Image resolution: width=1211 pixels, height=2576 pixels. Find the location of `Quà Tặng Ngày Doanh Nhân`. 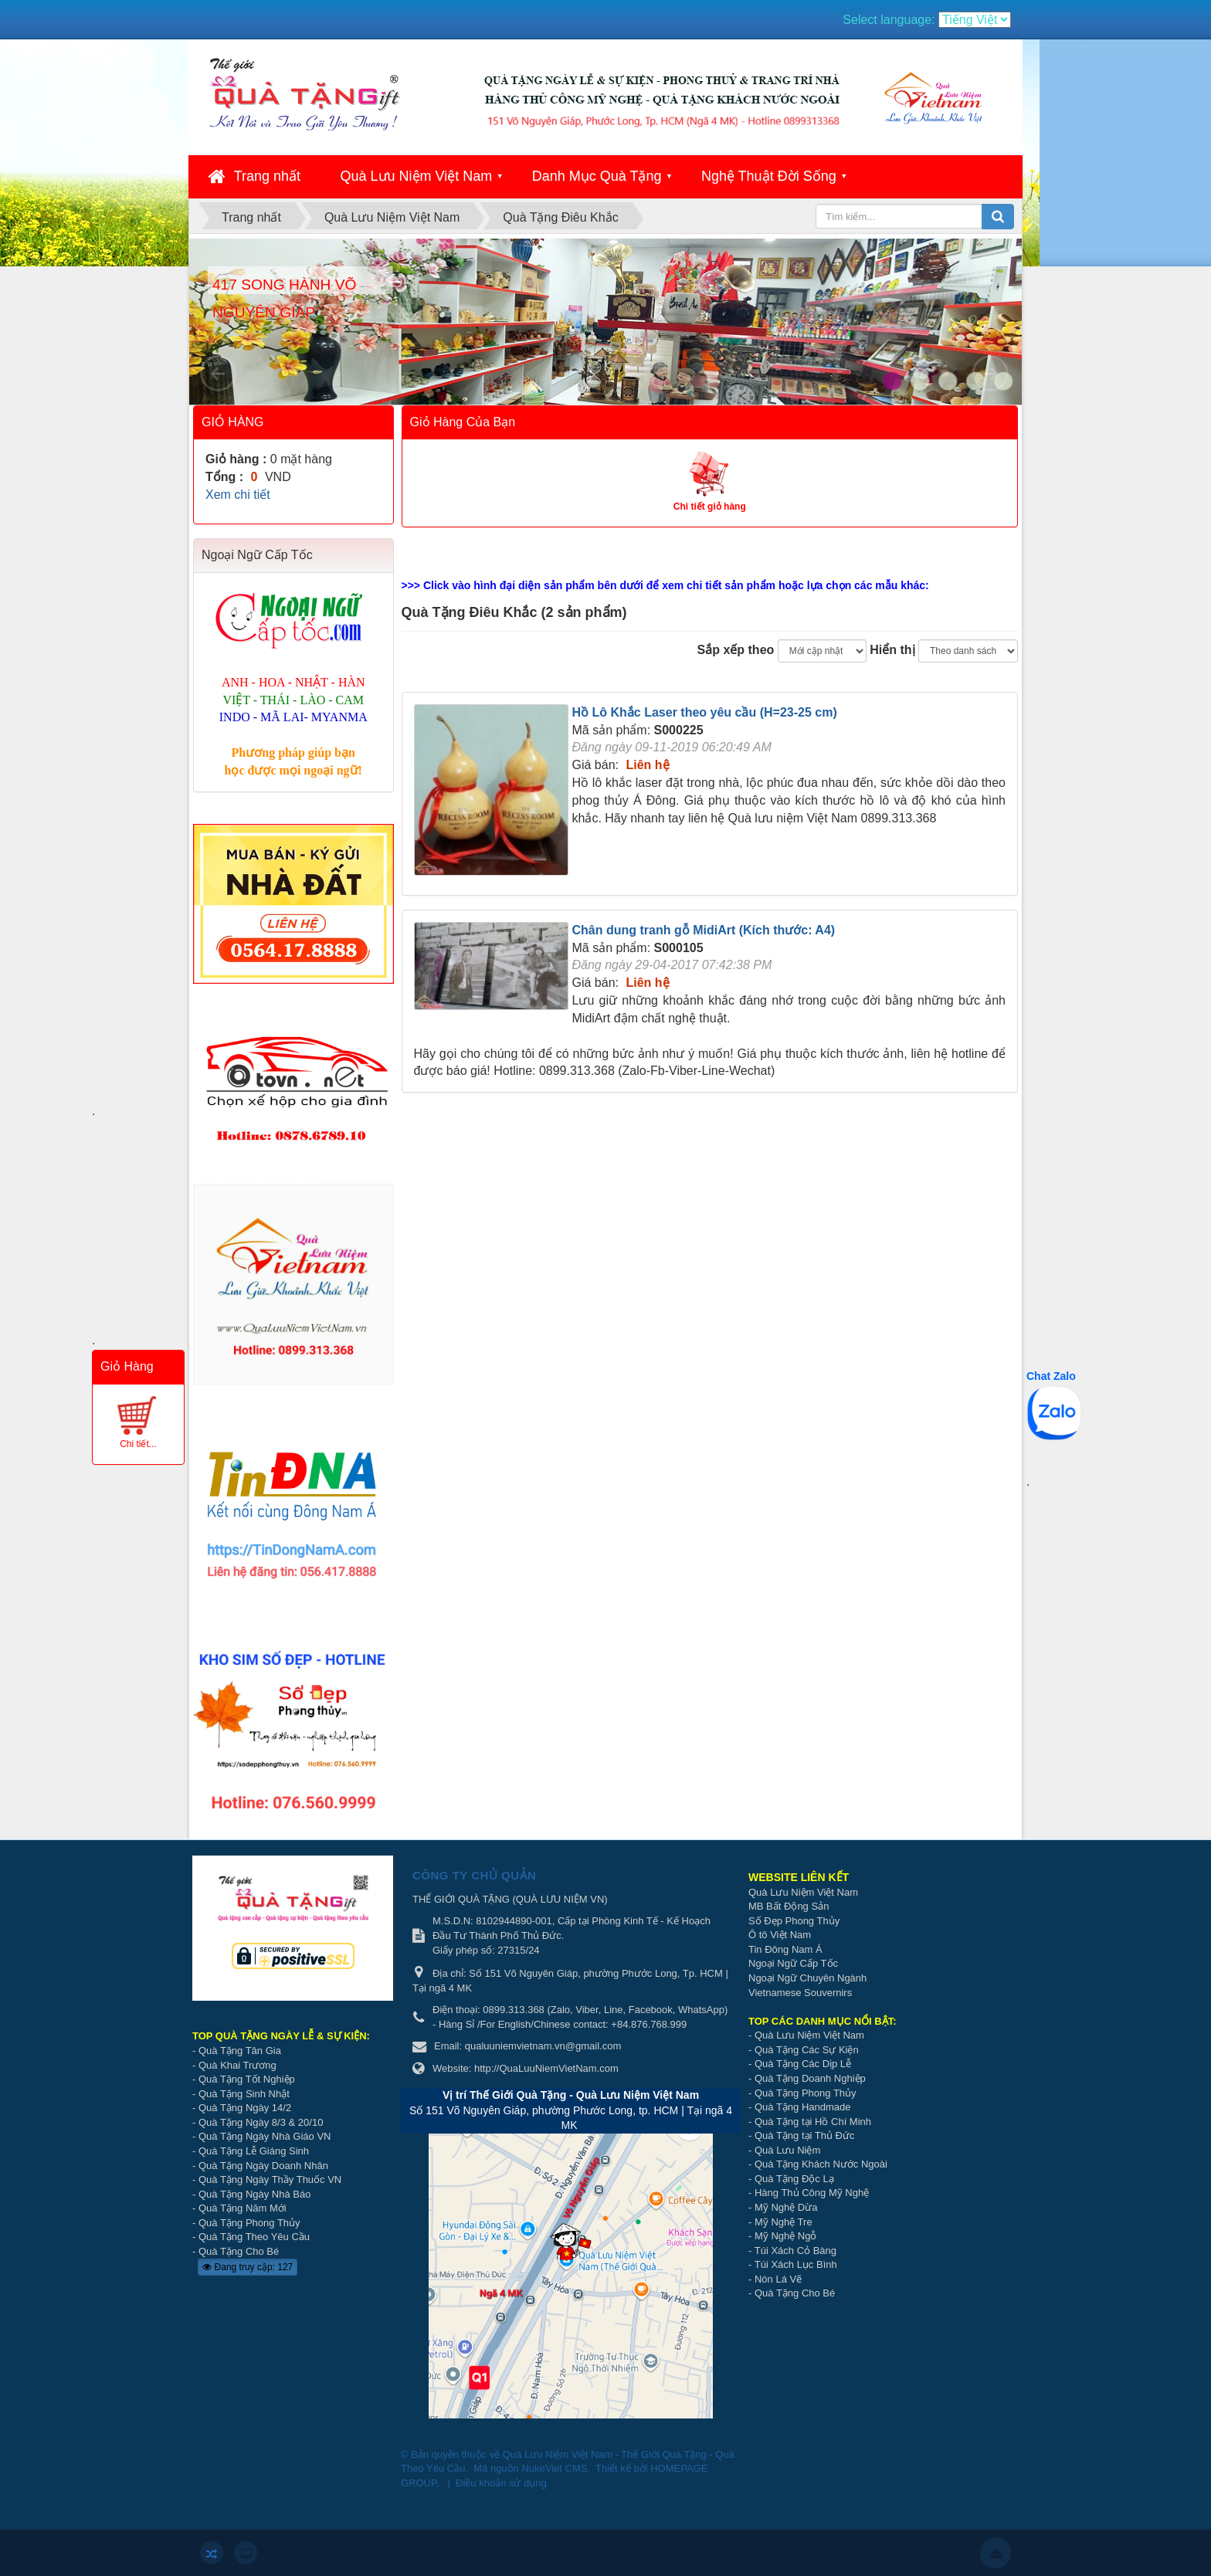

Quà Tặng Ngày Doanh Nhân is located at coordinates (263, 2165).